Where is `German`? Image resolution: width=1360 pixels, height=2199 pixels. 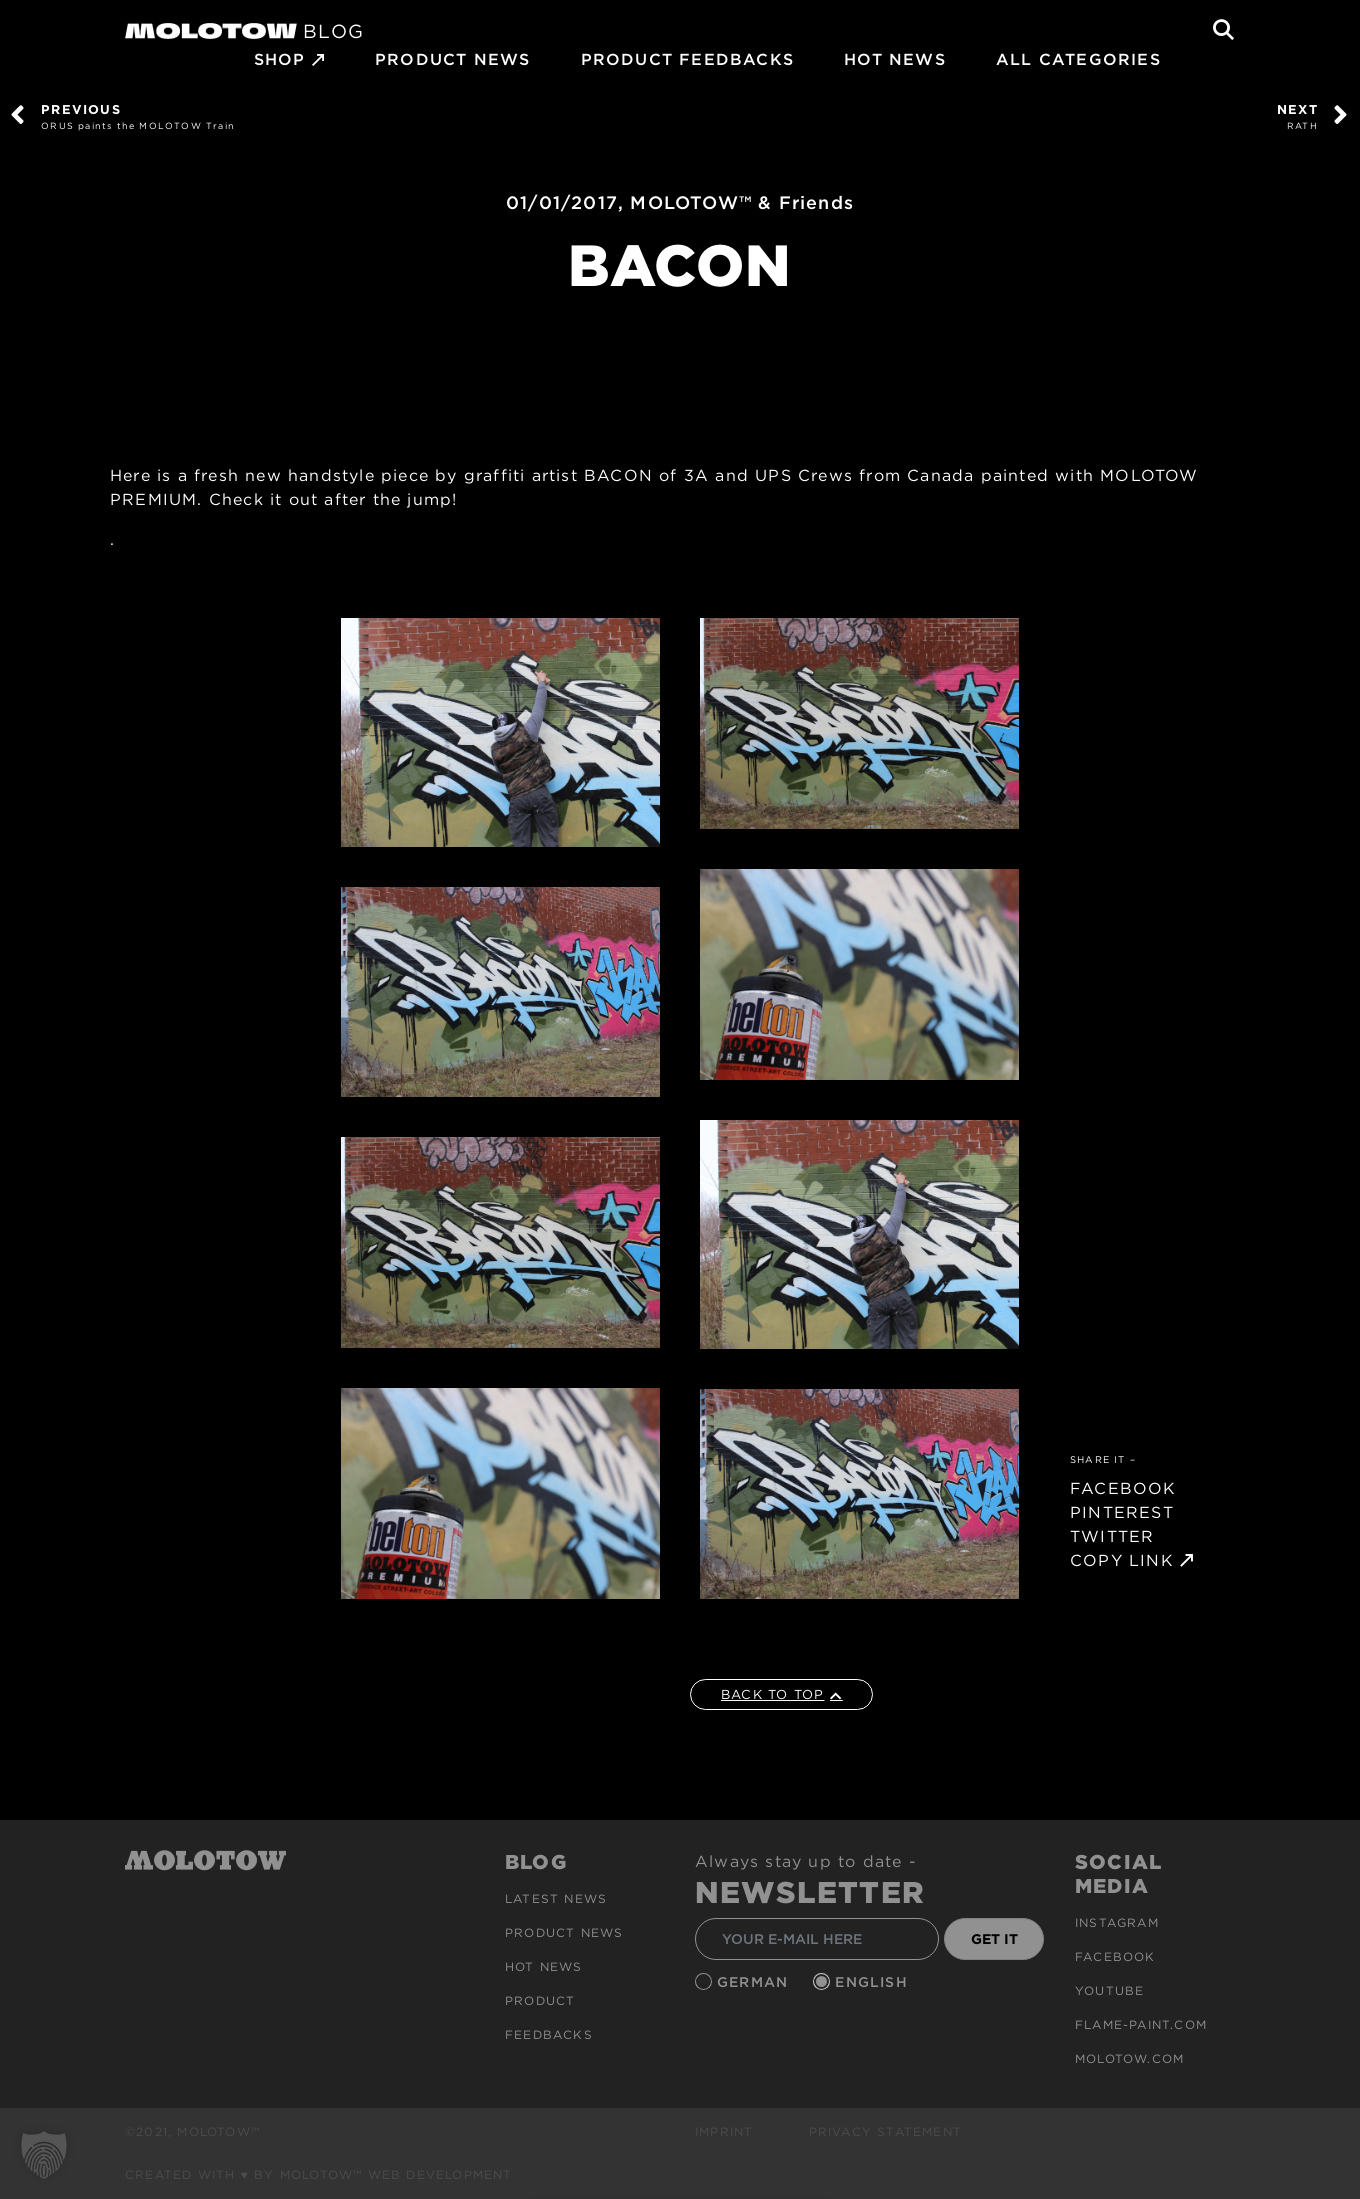 German is located at coordinates (755, 1982).